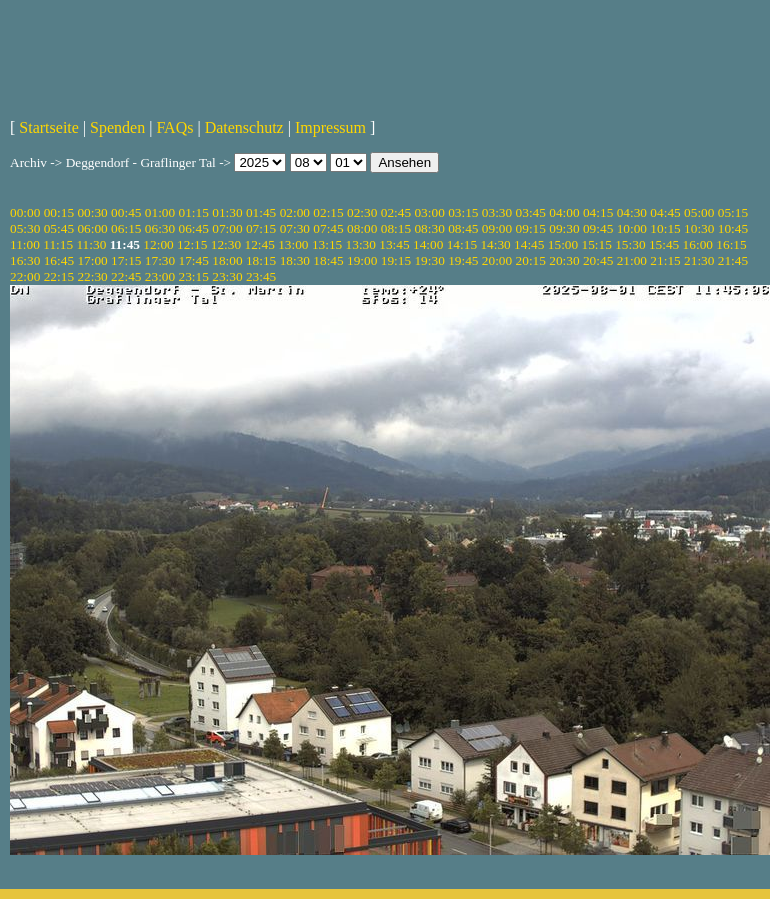 Image resolution: width=770 pixels, height=899 pixels. I want to click on 23:00, so click(160, 276).